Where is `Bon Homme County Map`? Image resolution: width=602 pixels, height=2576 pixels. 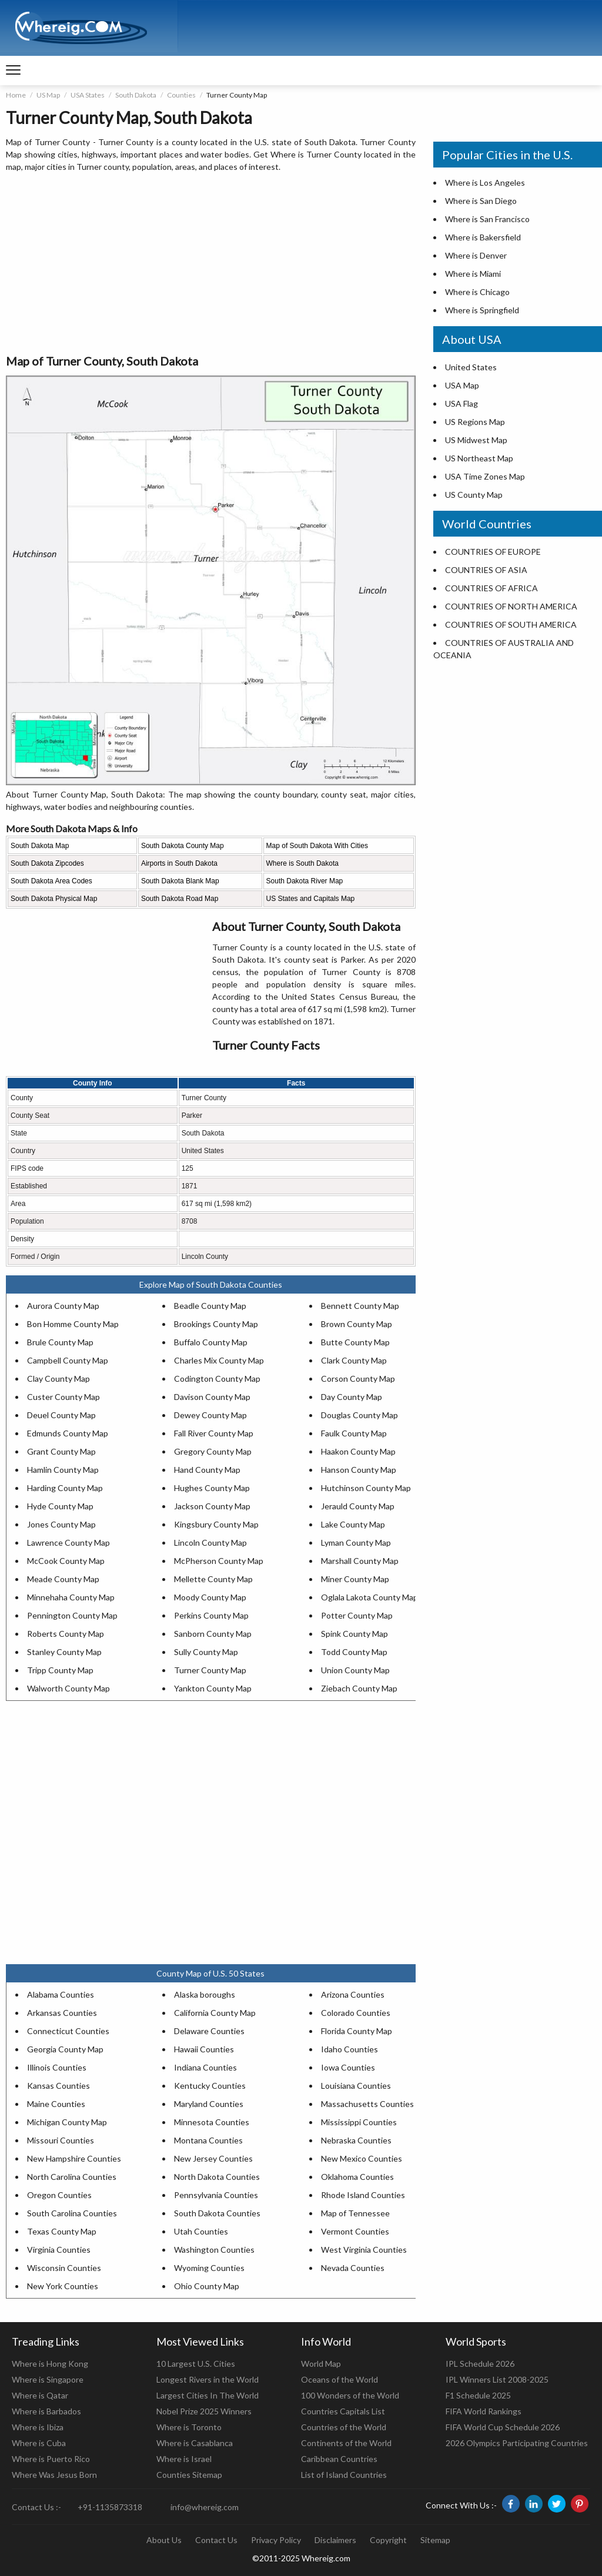
Bon Homme County Map is located at coordinates (73, 1324).